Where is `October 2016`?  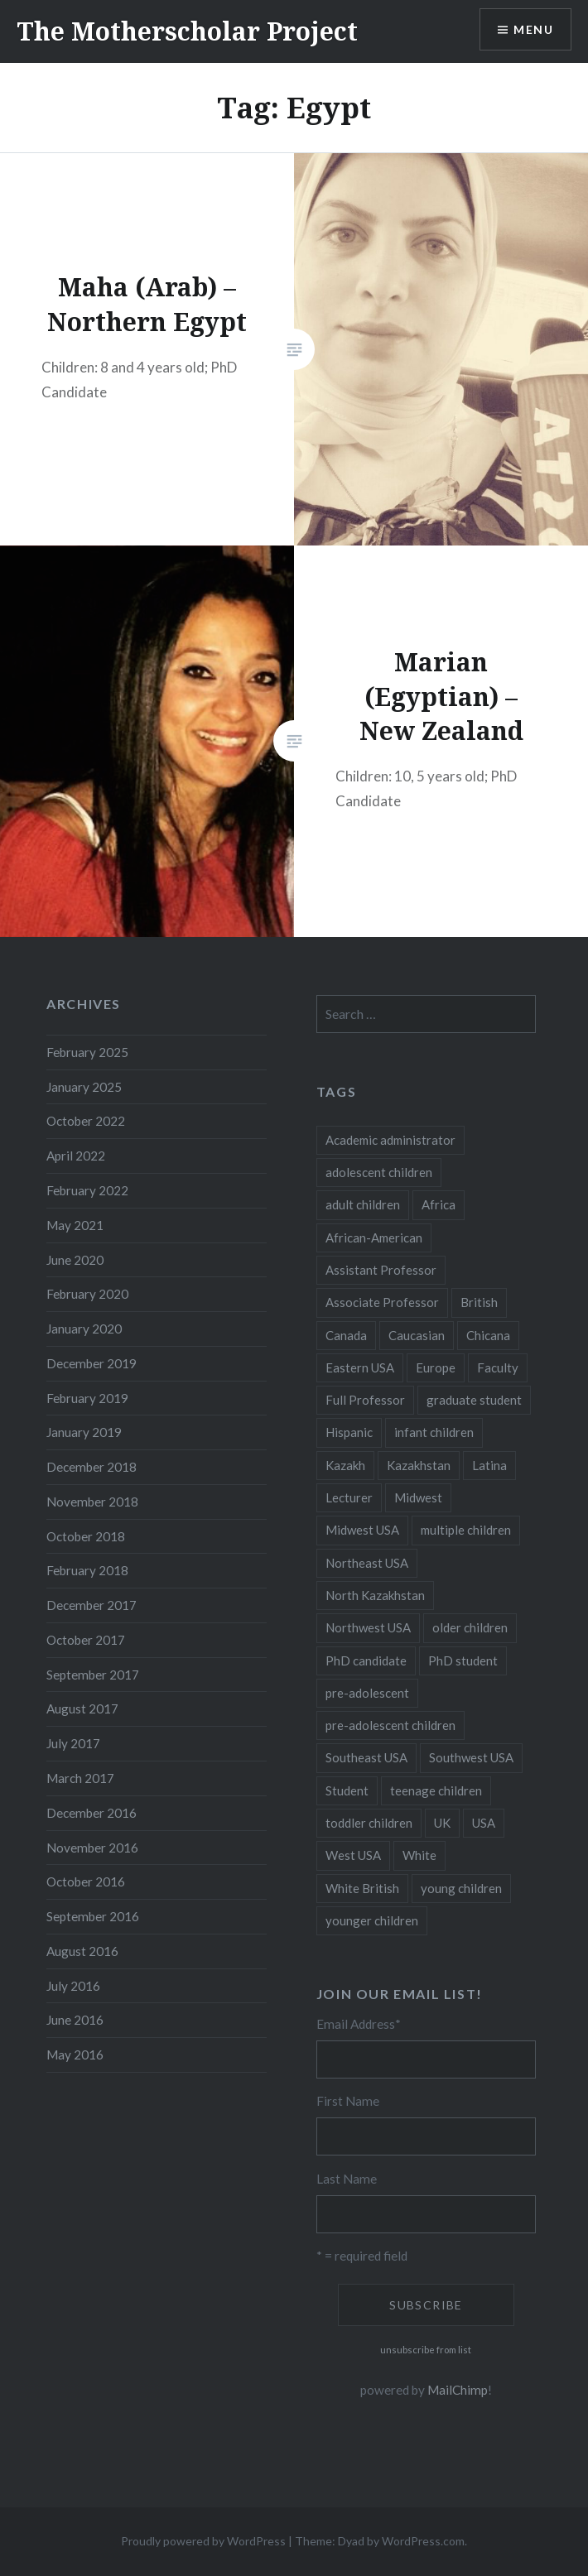
October 2016 is located at coordinates (85, 1881).